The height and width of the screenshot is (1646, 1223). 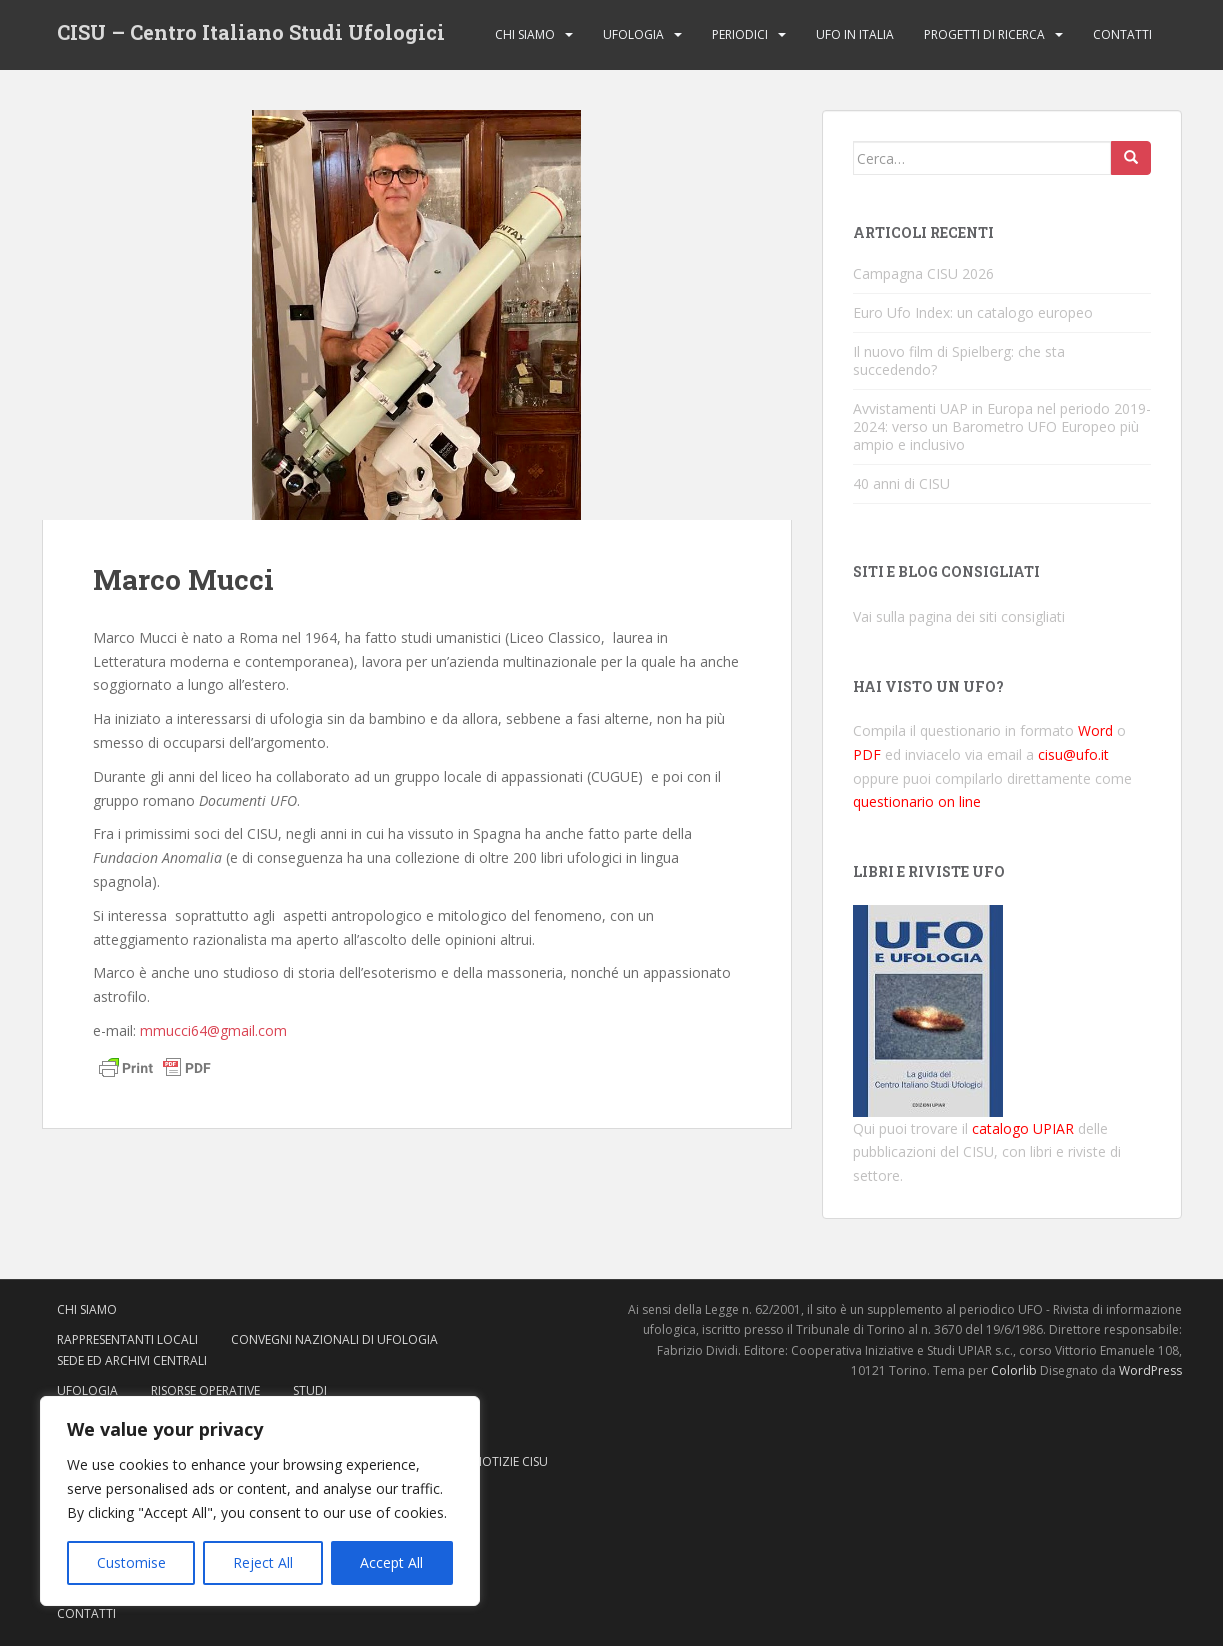 What do you see at coordinates (131, 1562) in the screenshot?
I see `Customise` at bounding box center [131, 1562].